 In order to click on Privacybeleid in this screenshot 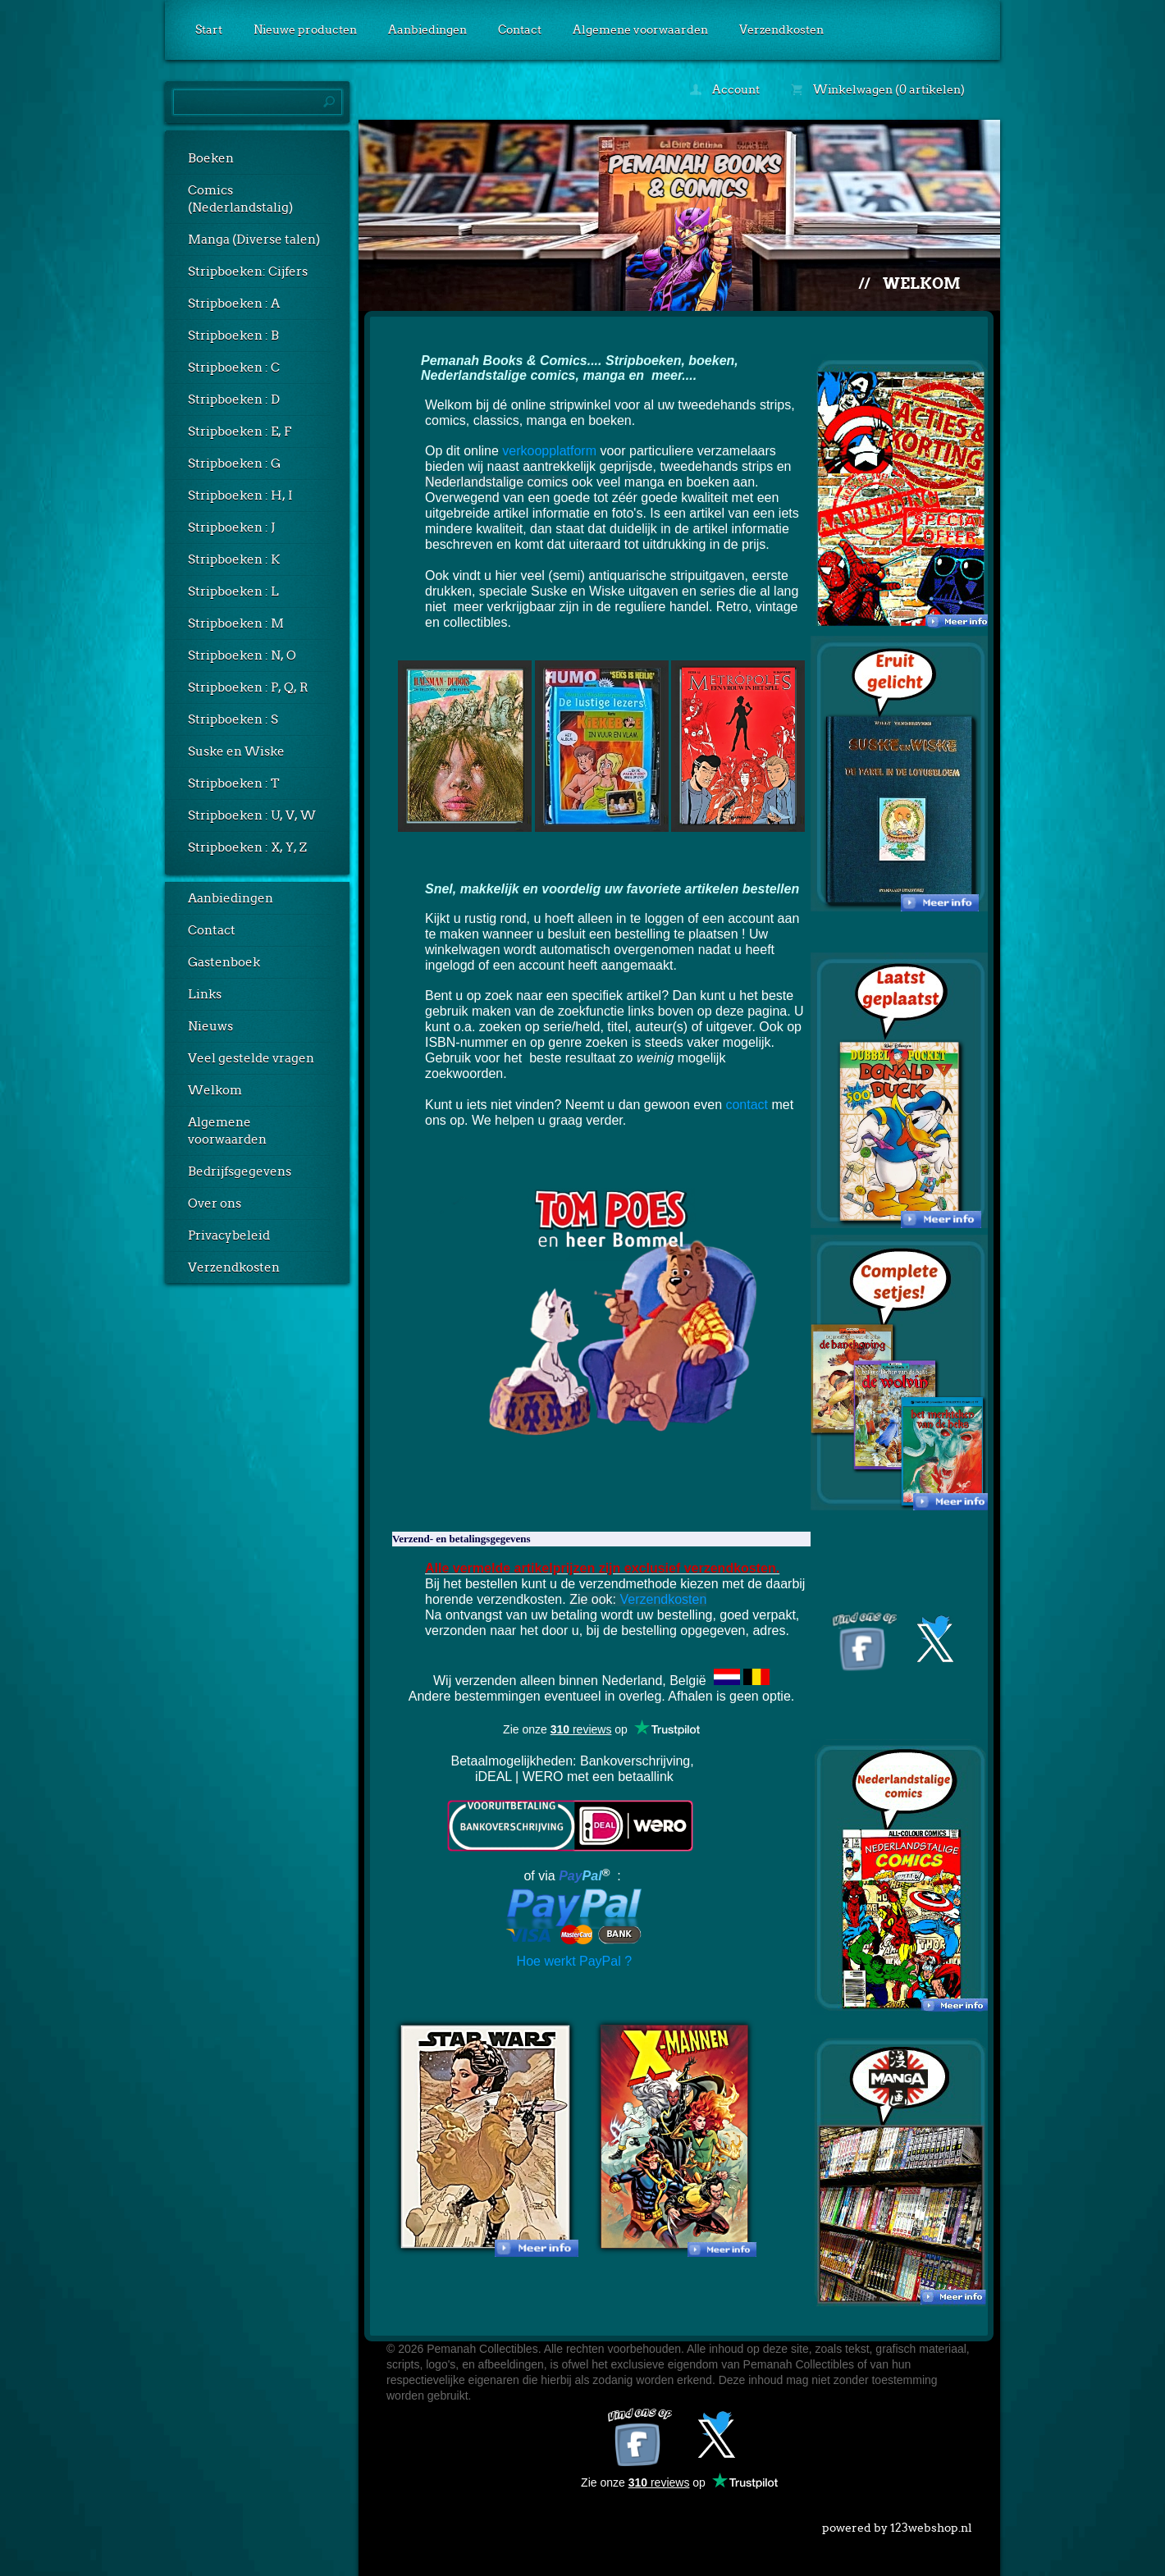, I will do `click(229, 1235)`.